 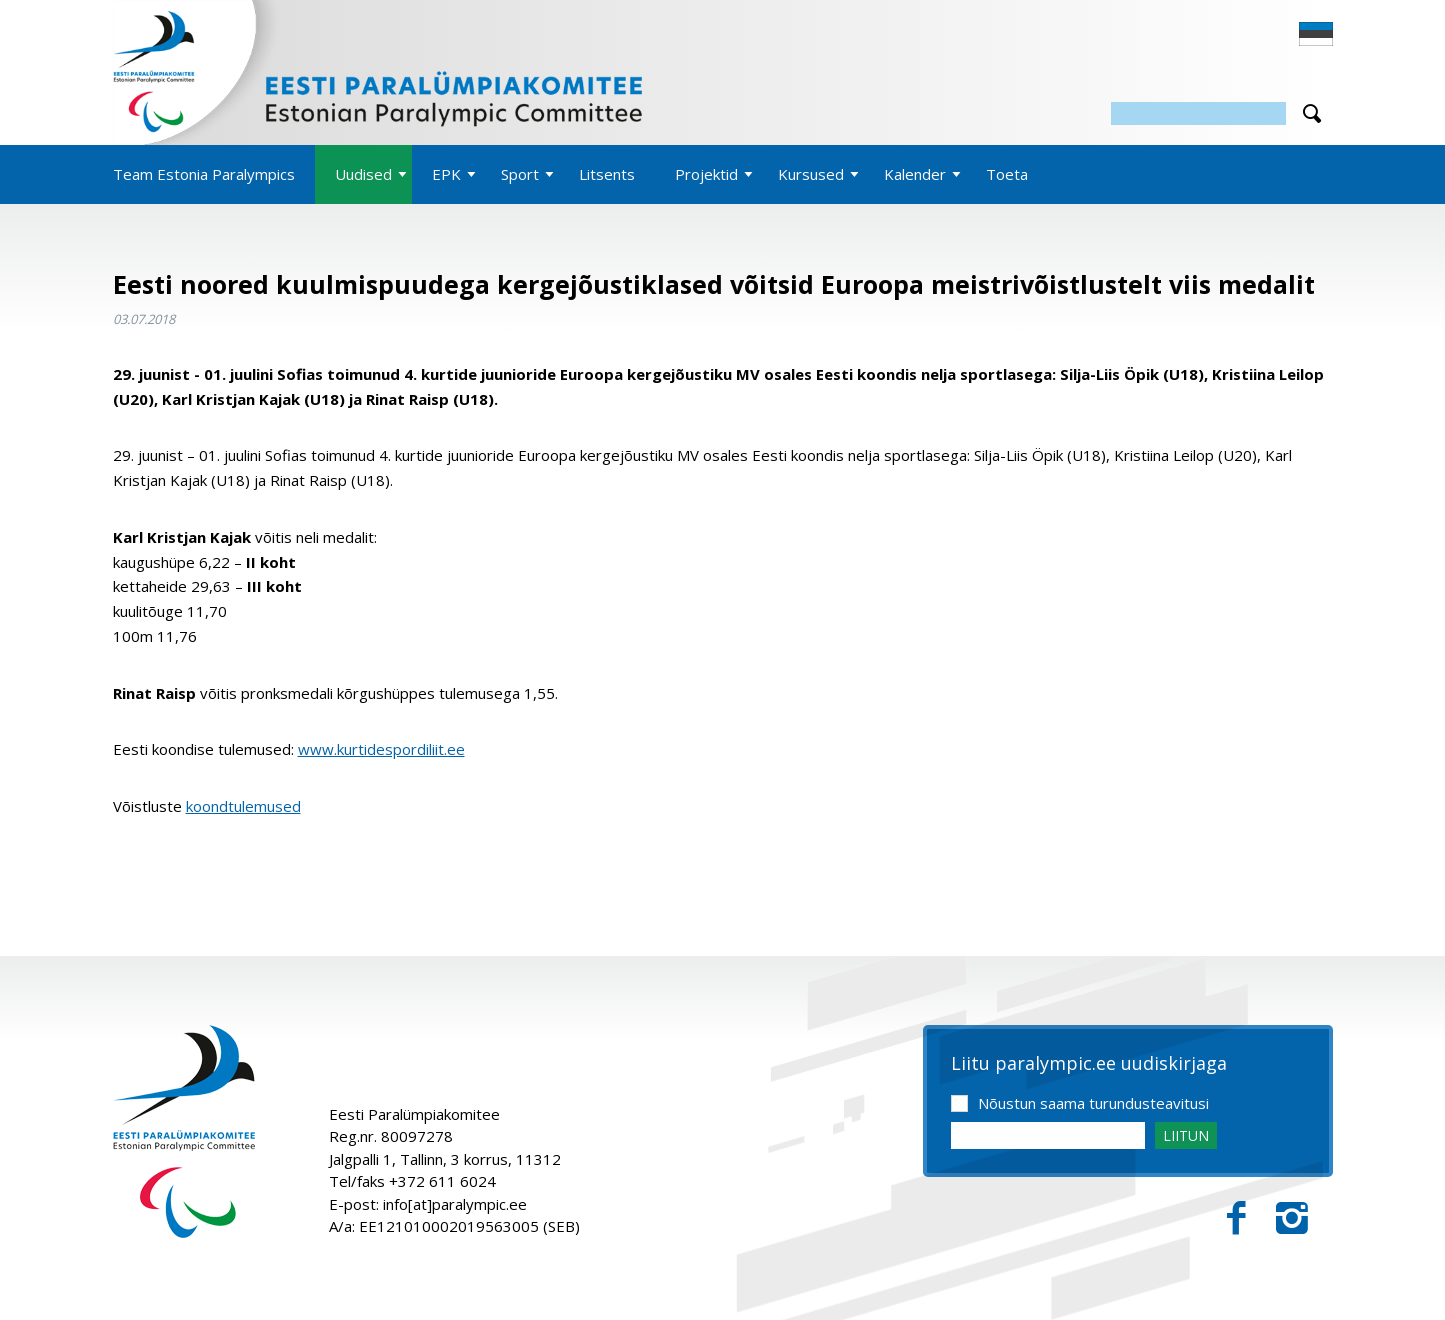 What do you see at coordinates (1198, 113) in the screenshot?
I see `[Otsing]` at bounding box center [1198, 113].